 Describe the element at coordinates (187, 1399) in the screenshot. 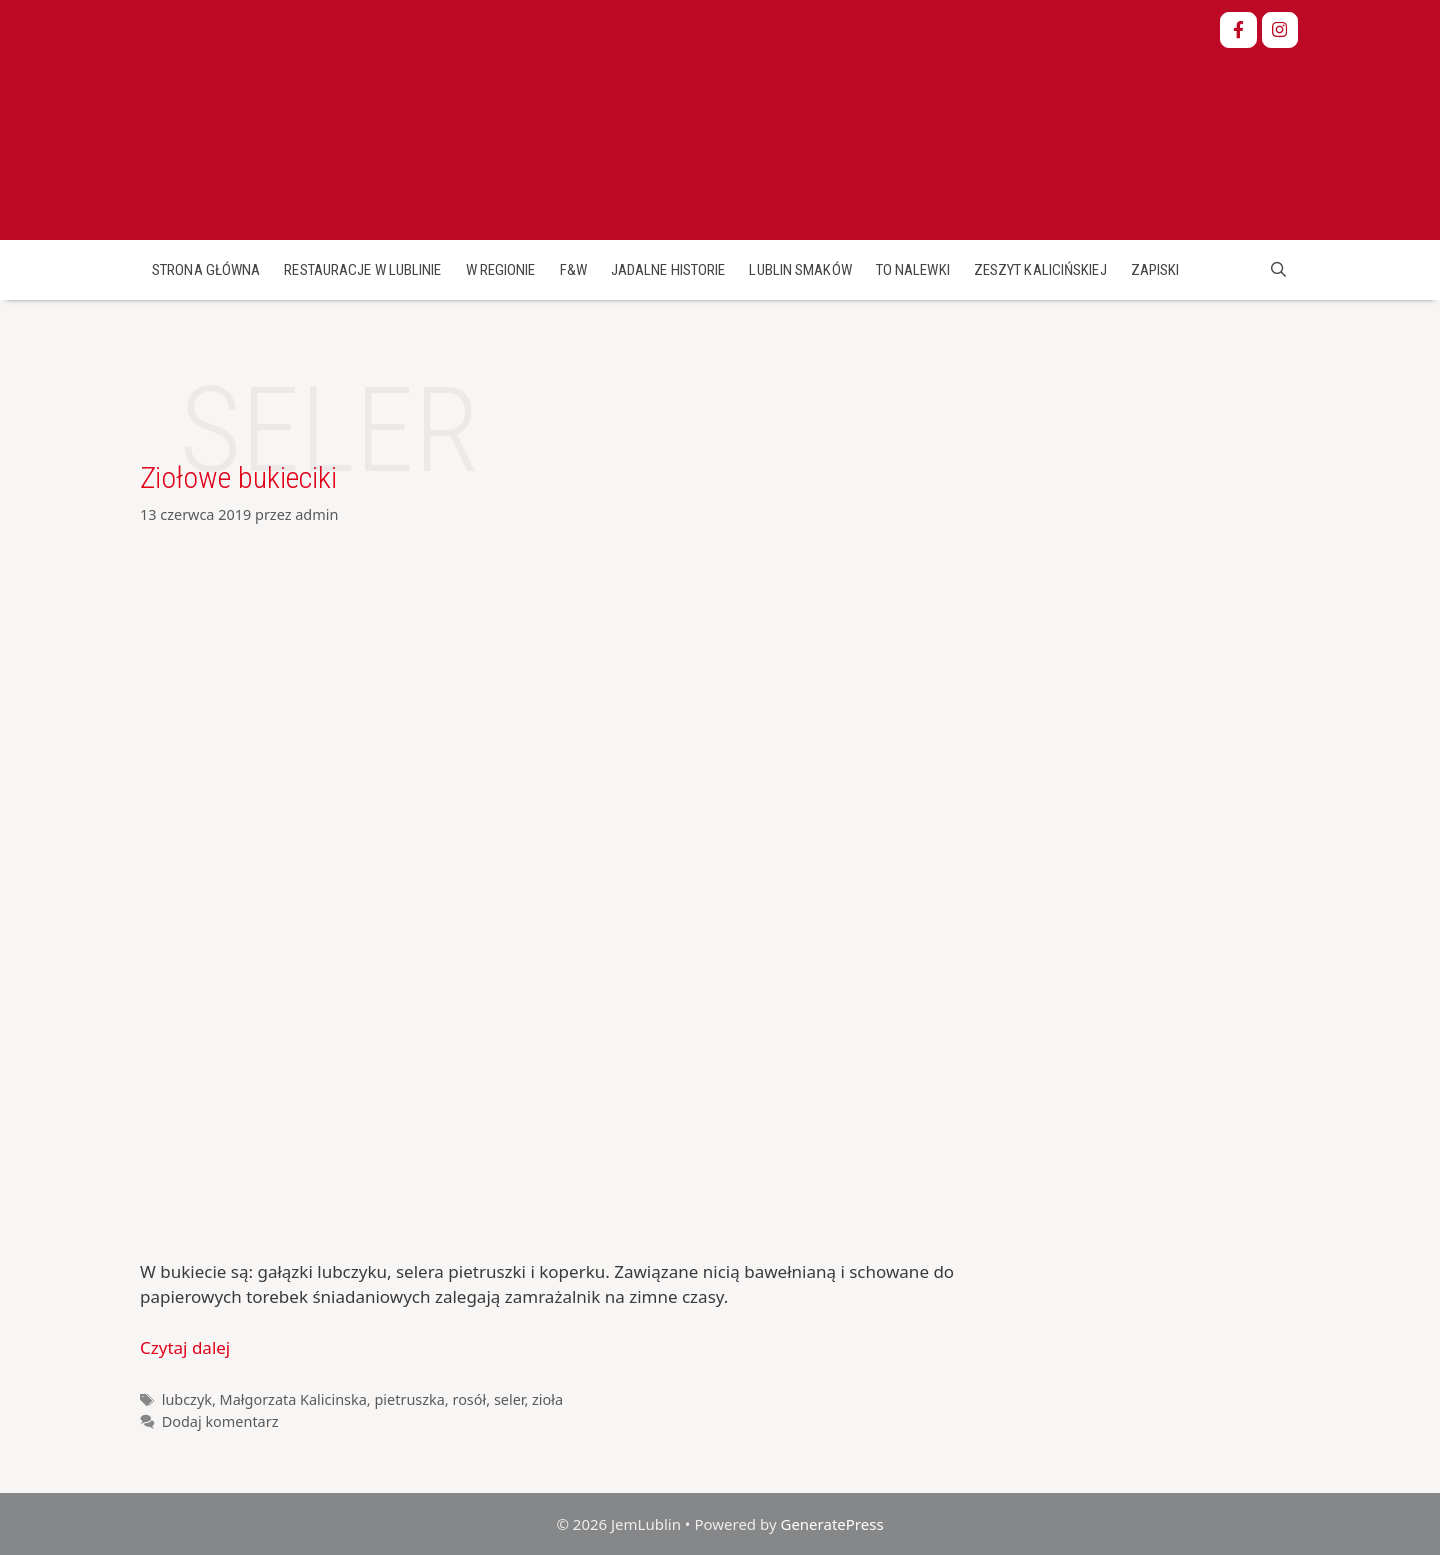

I see `lubczyk` at that location.